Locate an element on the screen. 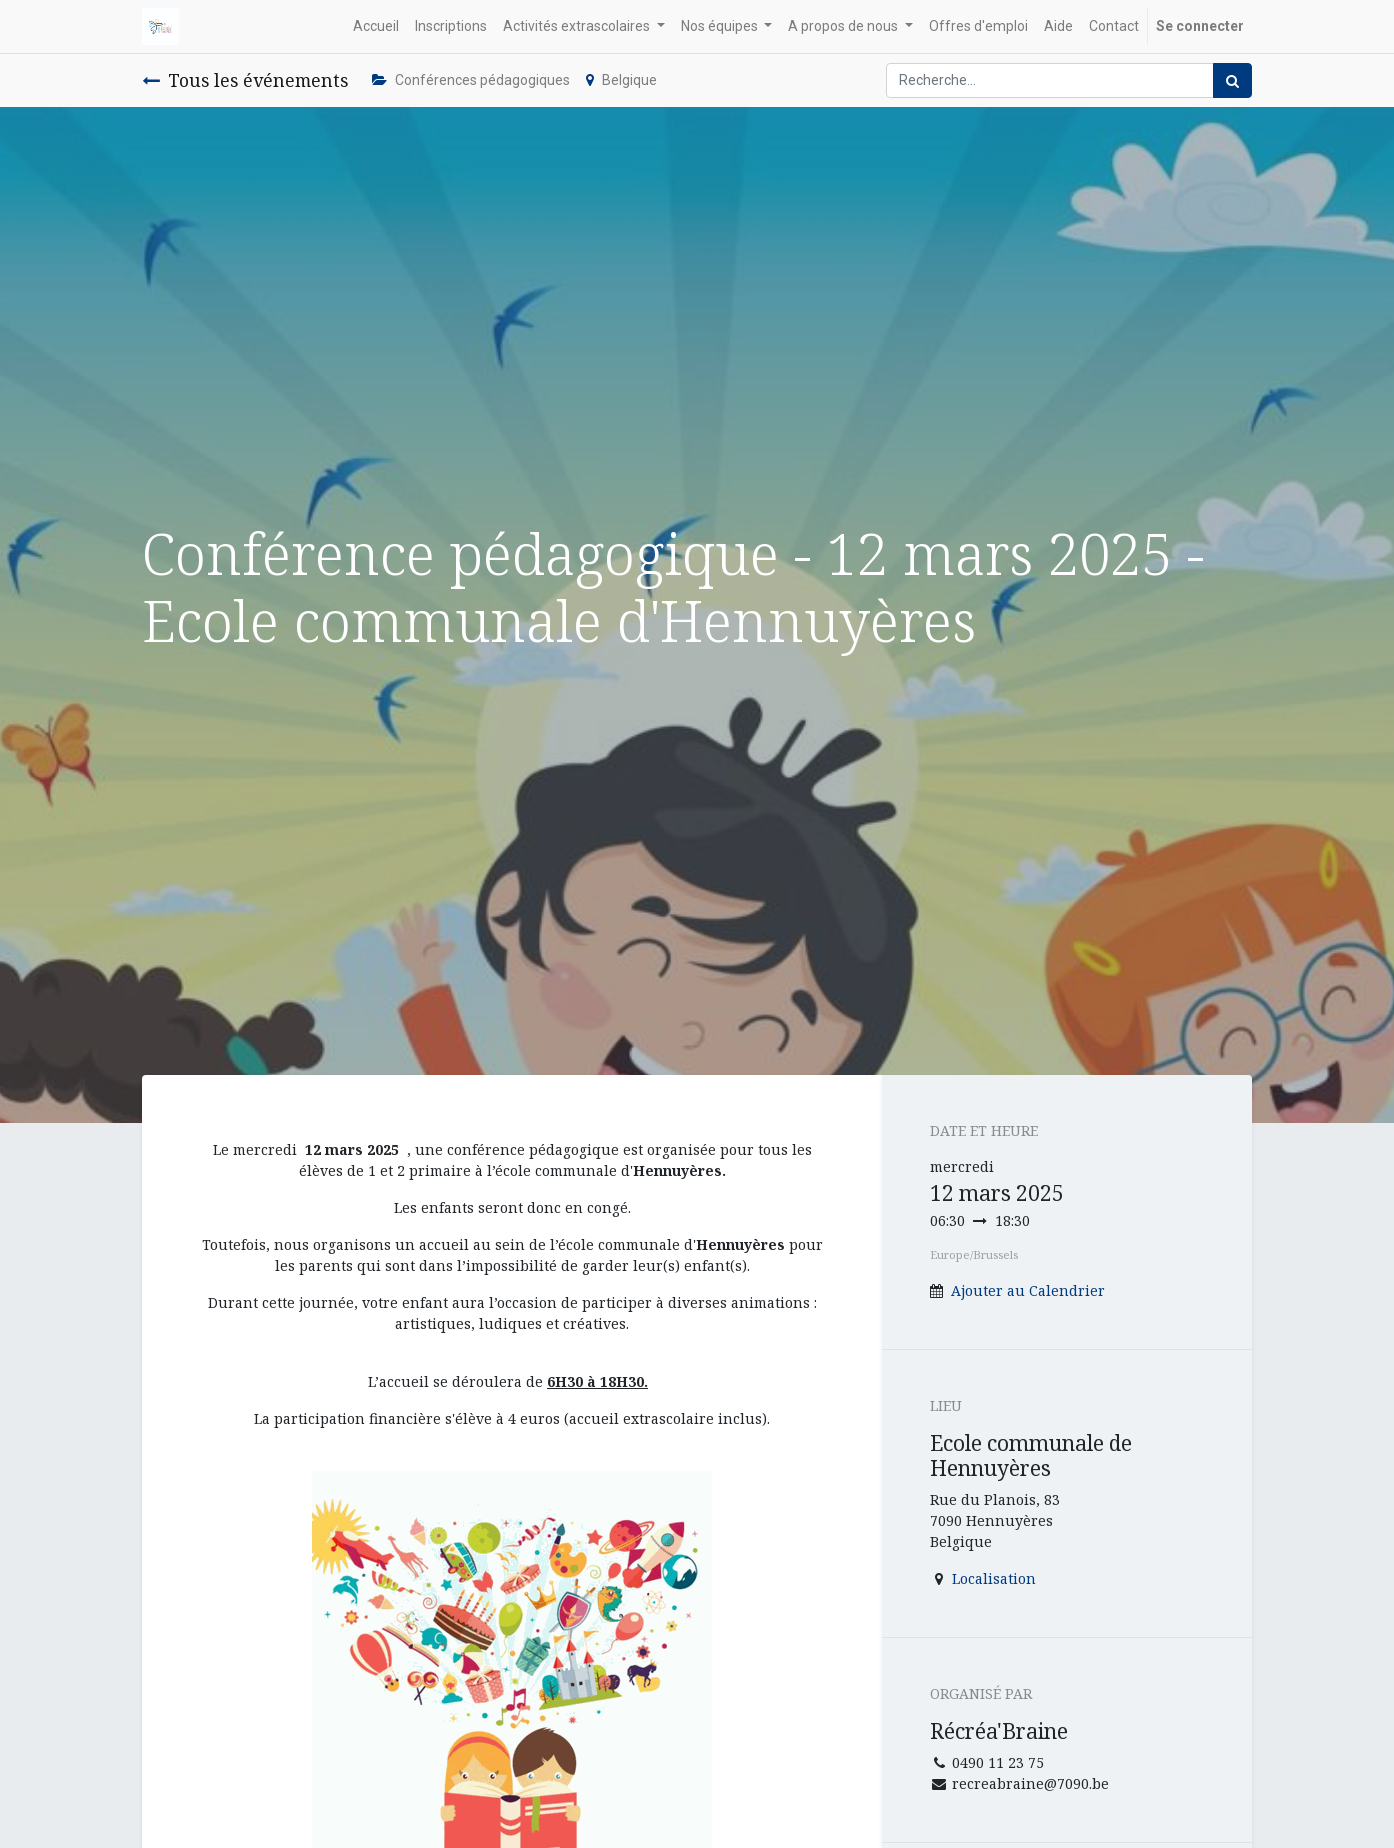 The height and width of the screenshot is (1848, 1394). Tous les événements is located at coordinates (245, 80).